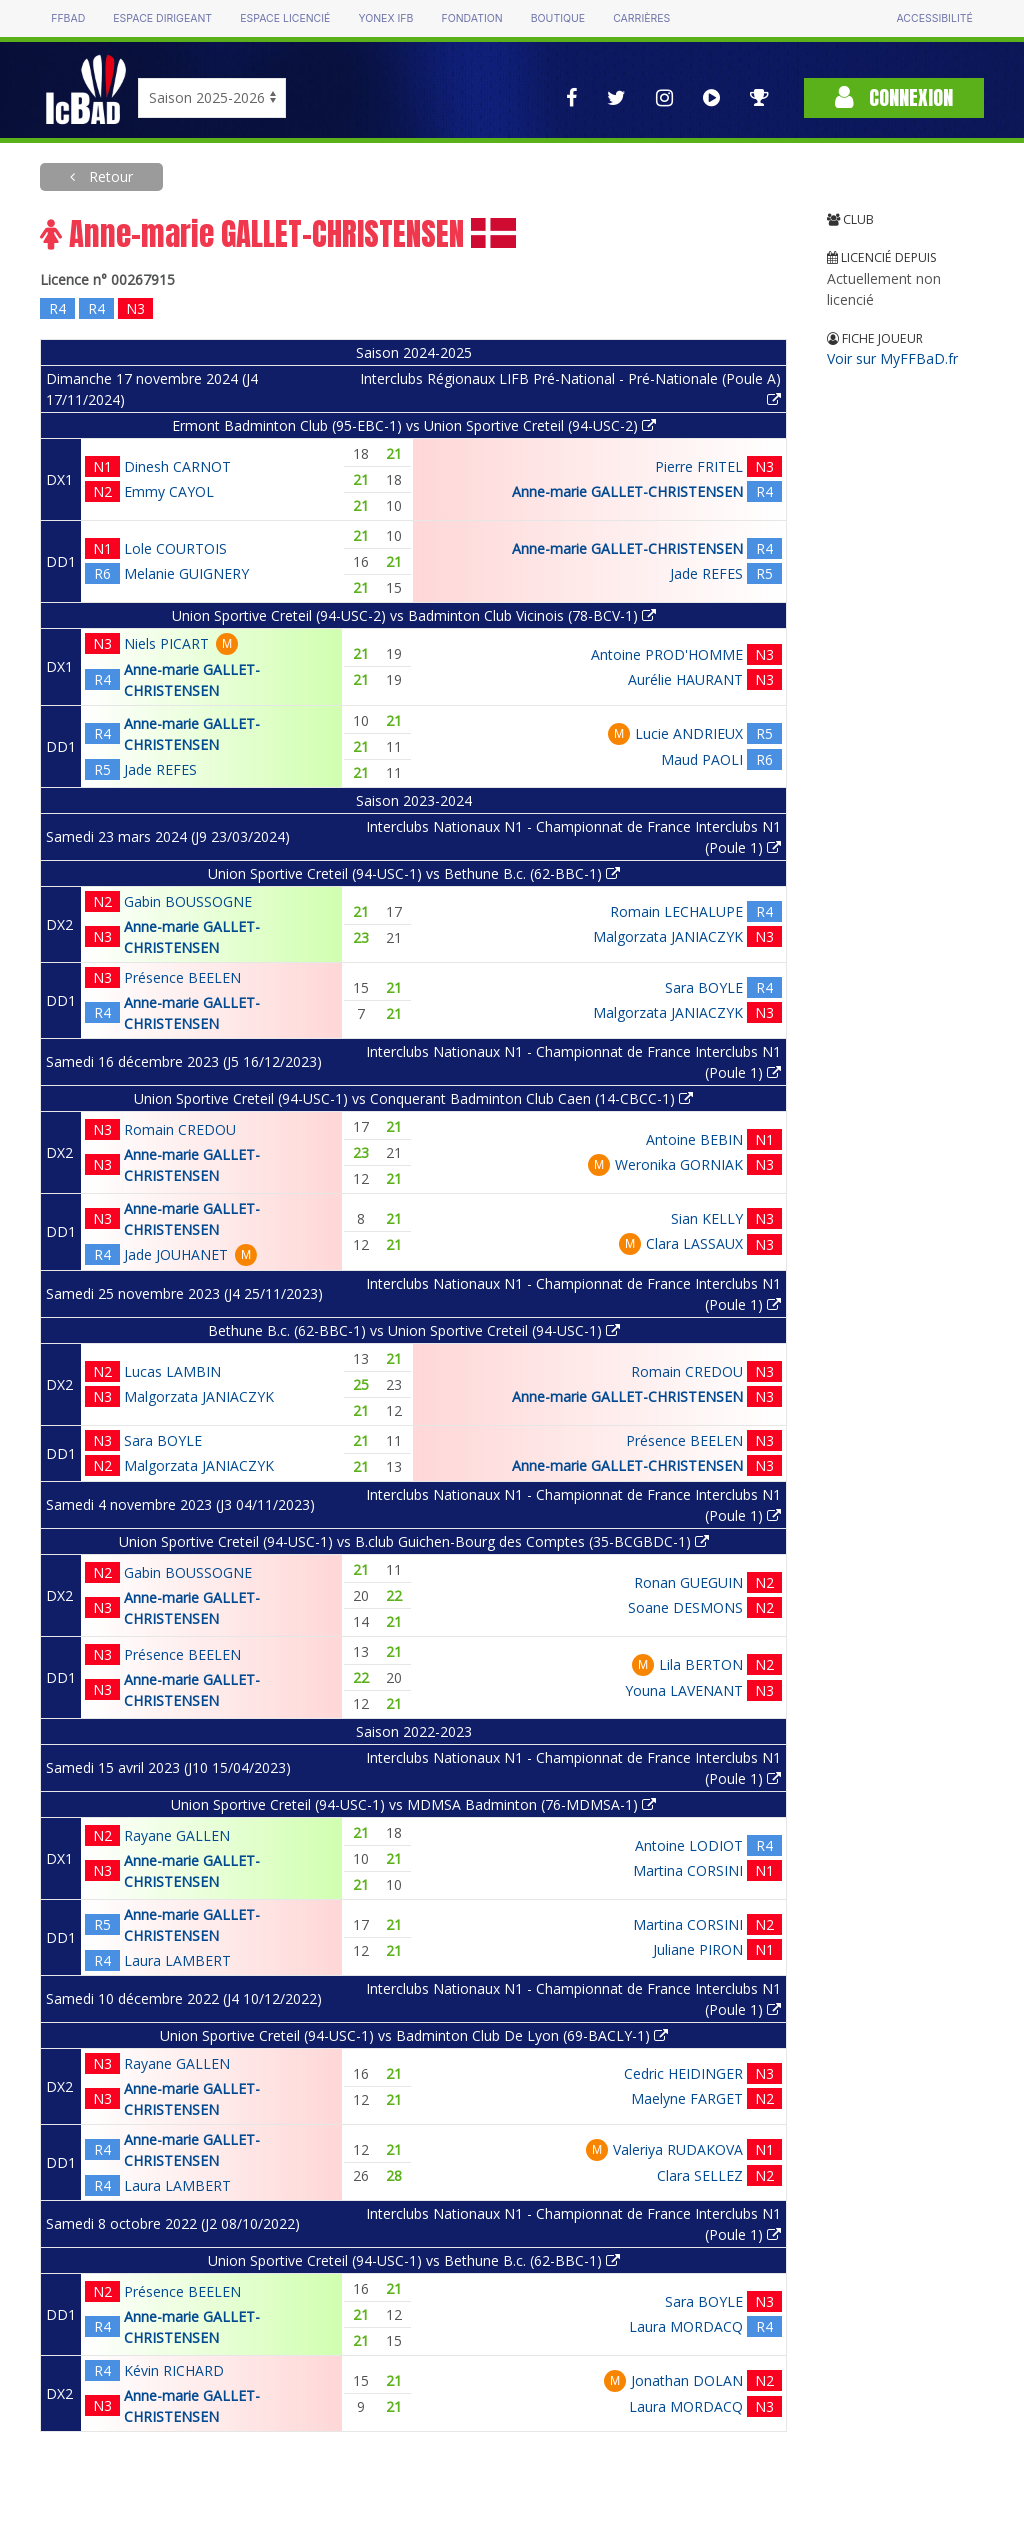 This screenshot has width=1024, height=2522. What do you see at coordinates (688, 1582) in the screenshot?
I see `Ronan GUEGUIN` at bounding box center [688, 1582].